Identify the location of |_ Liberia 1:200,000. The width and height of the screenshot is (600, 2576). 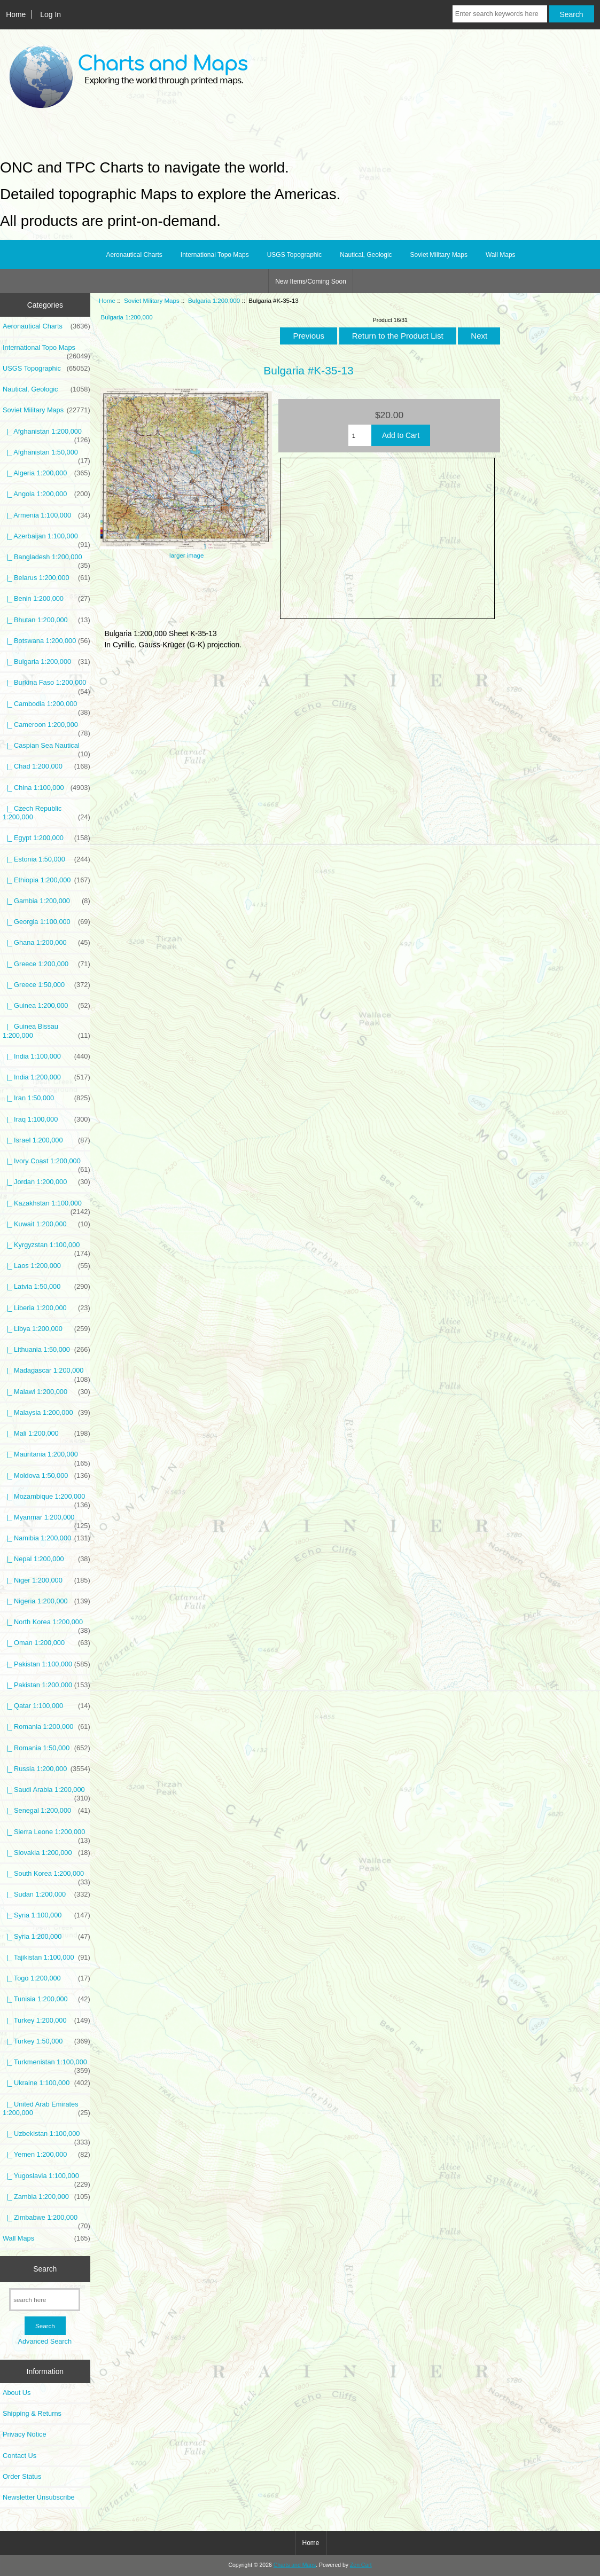
(46, 1308).